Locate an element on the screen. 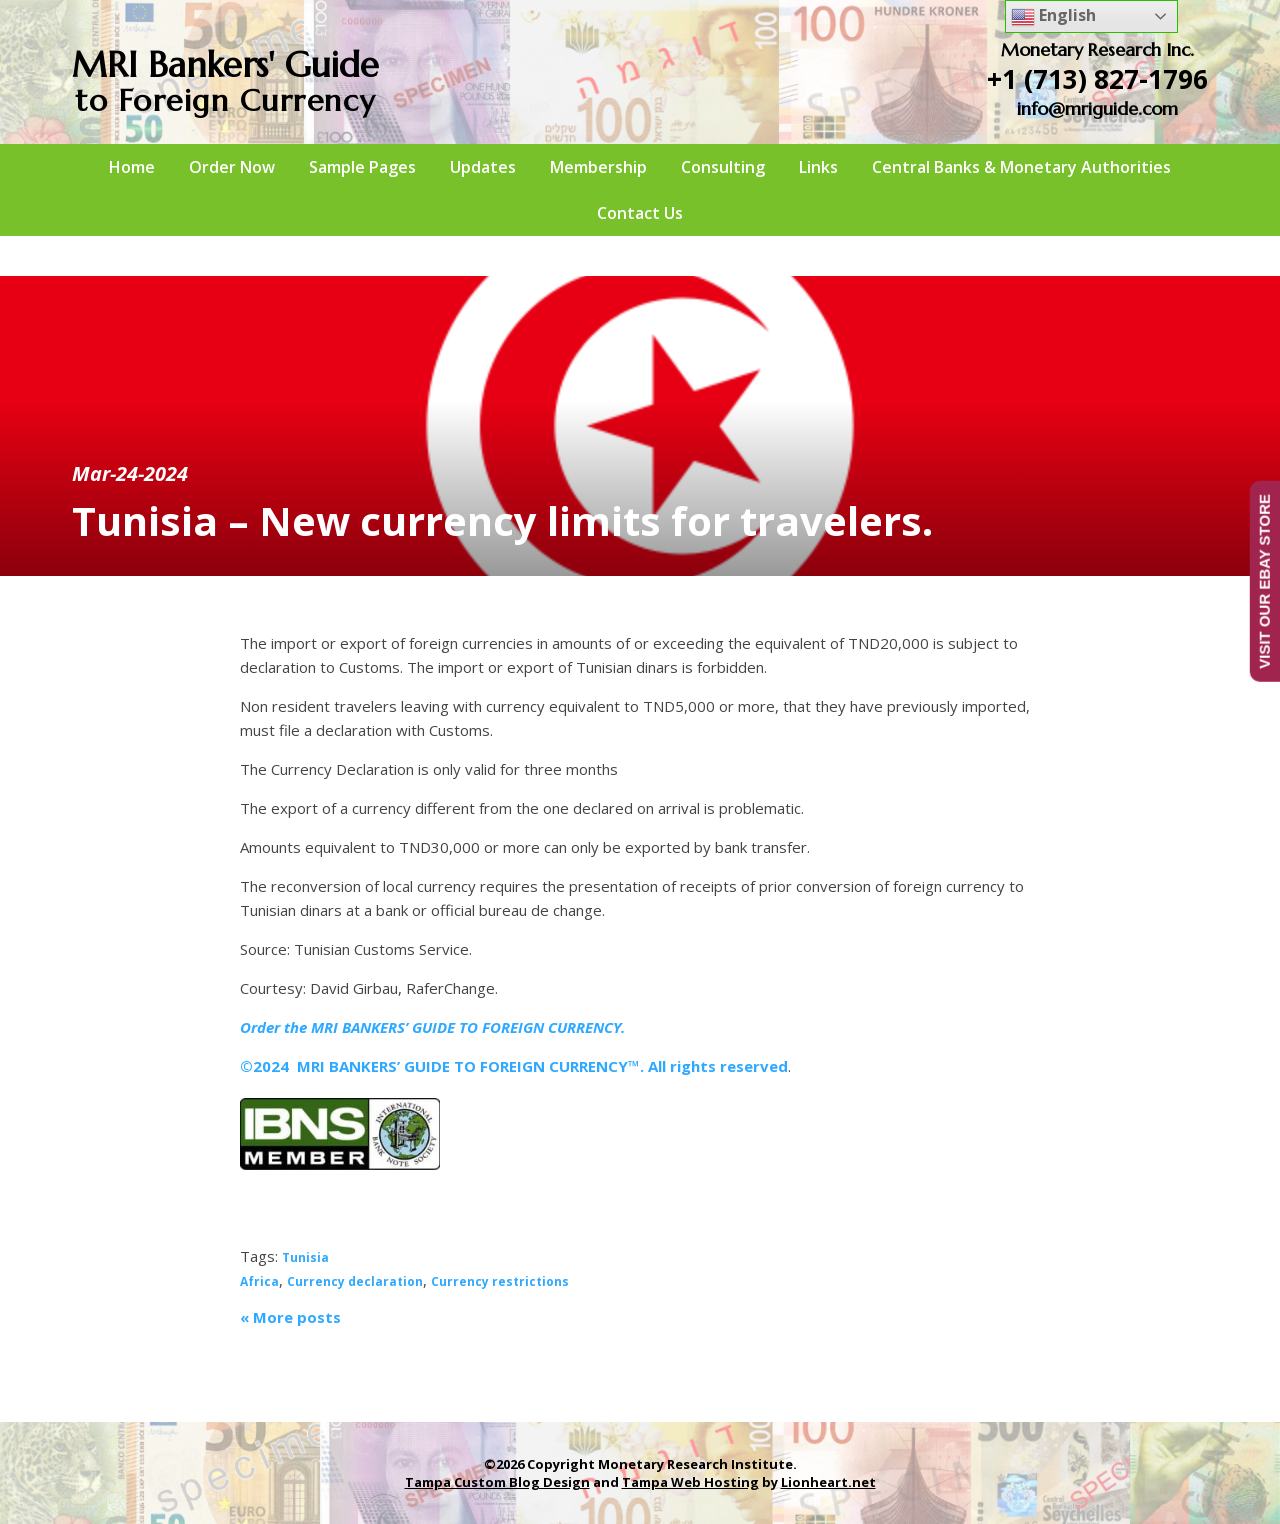 The height and width of the screenshot is (1524, 1280). Central Banks & Monetary Authorities is located at coordinates (1021, 167).